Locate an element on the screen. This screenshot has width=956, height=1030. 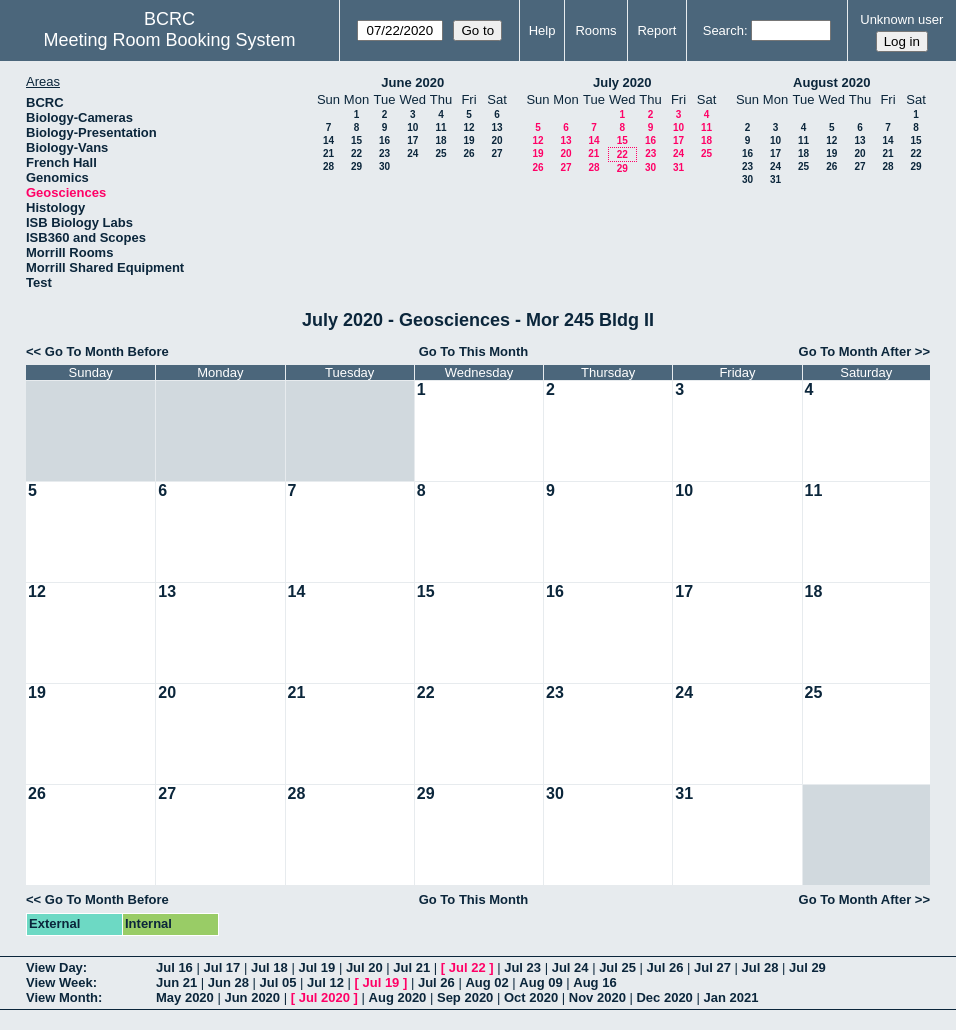
Go To This Month is located at coordinates (474, 351).